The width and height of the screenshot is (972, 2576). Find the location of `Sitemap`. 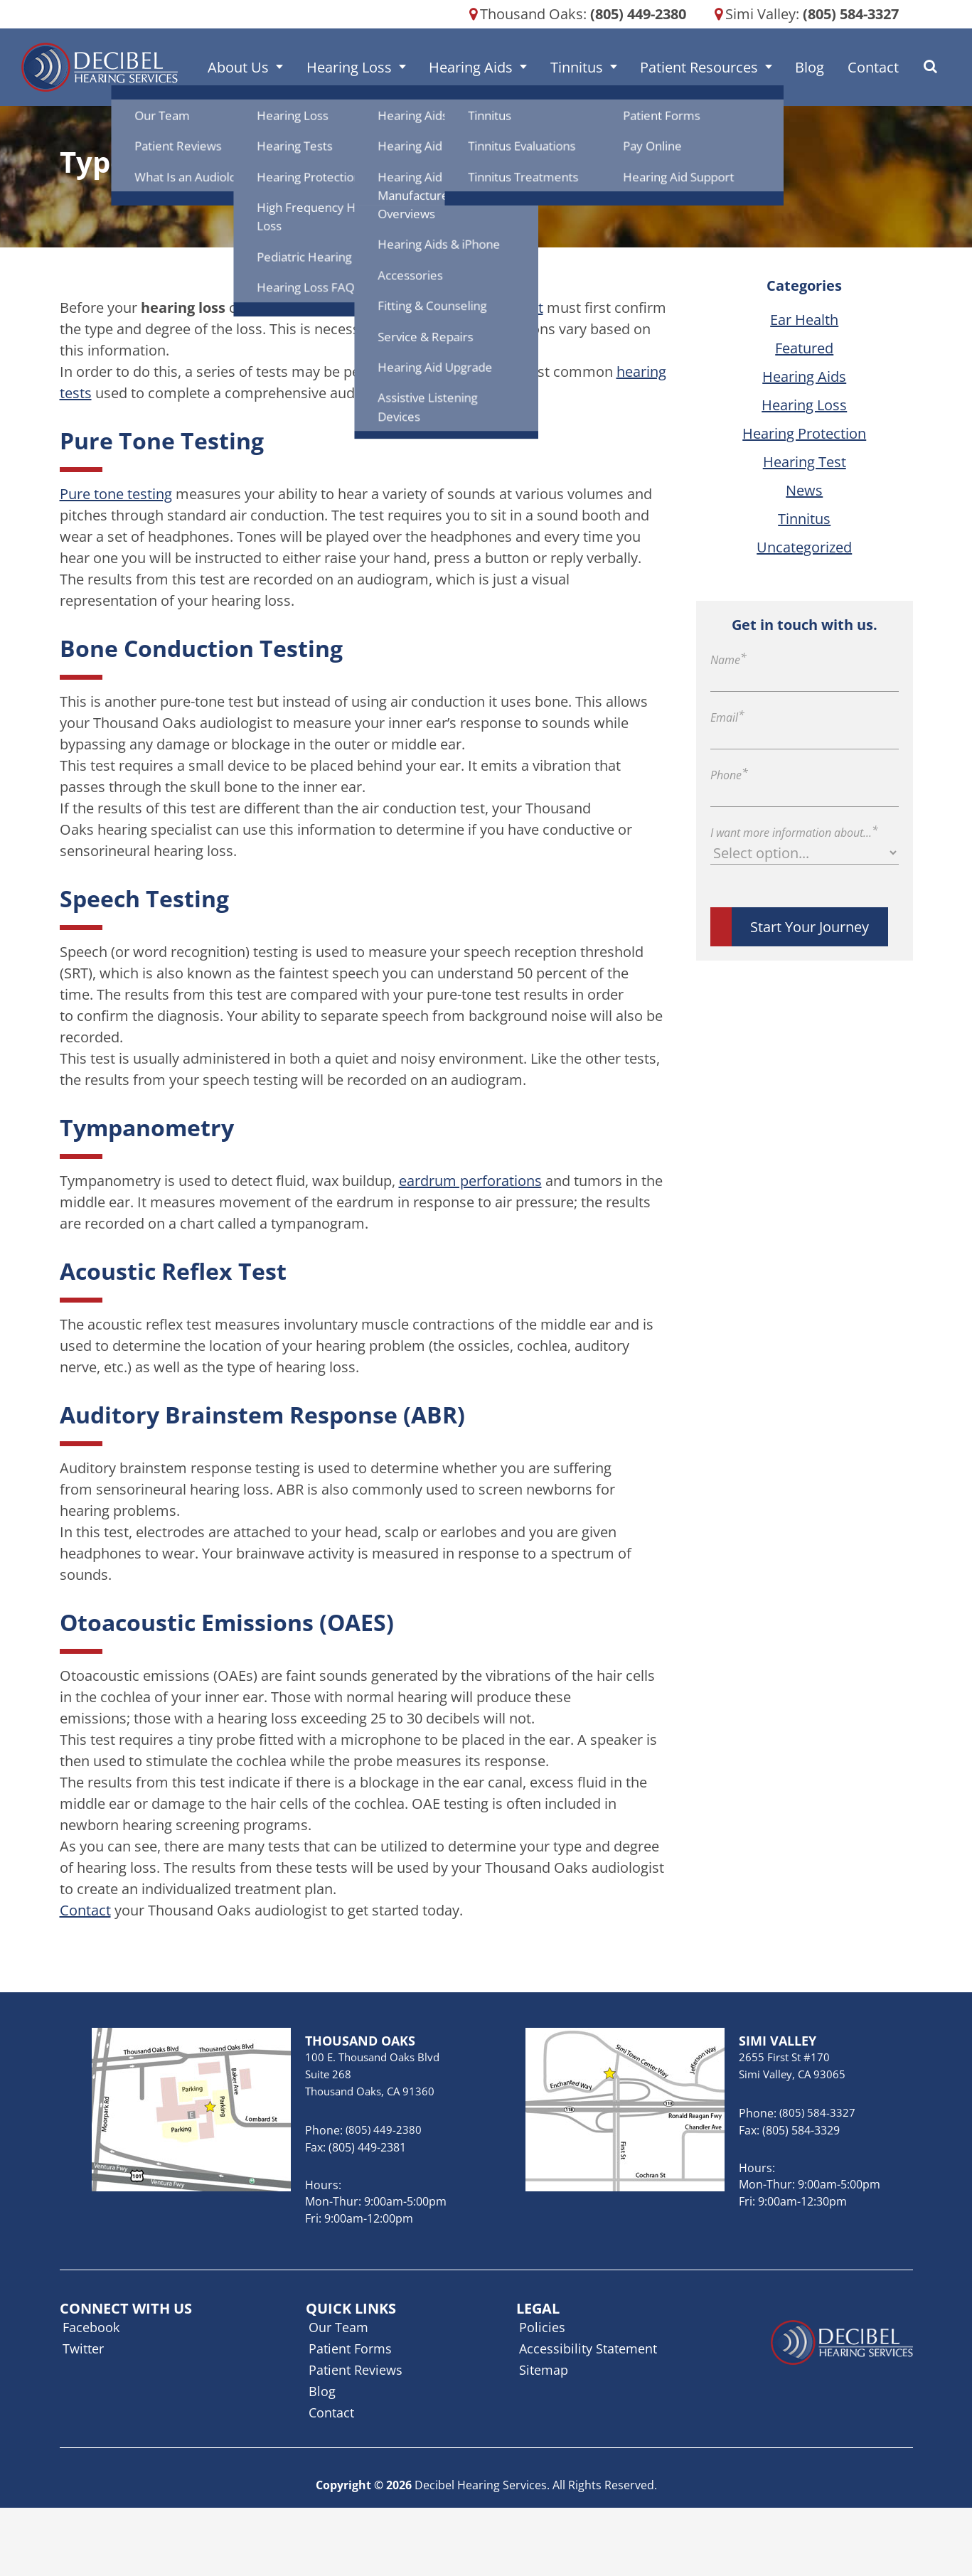

Sitemap is located at coordinates (543, 2369).